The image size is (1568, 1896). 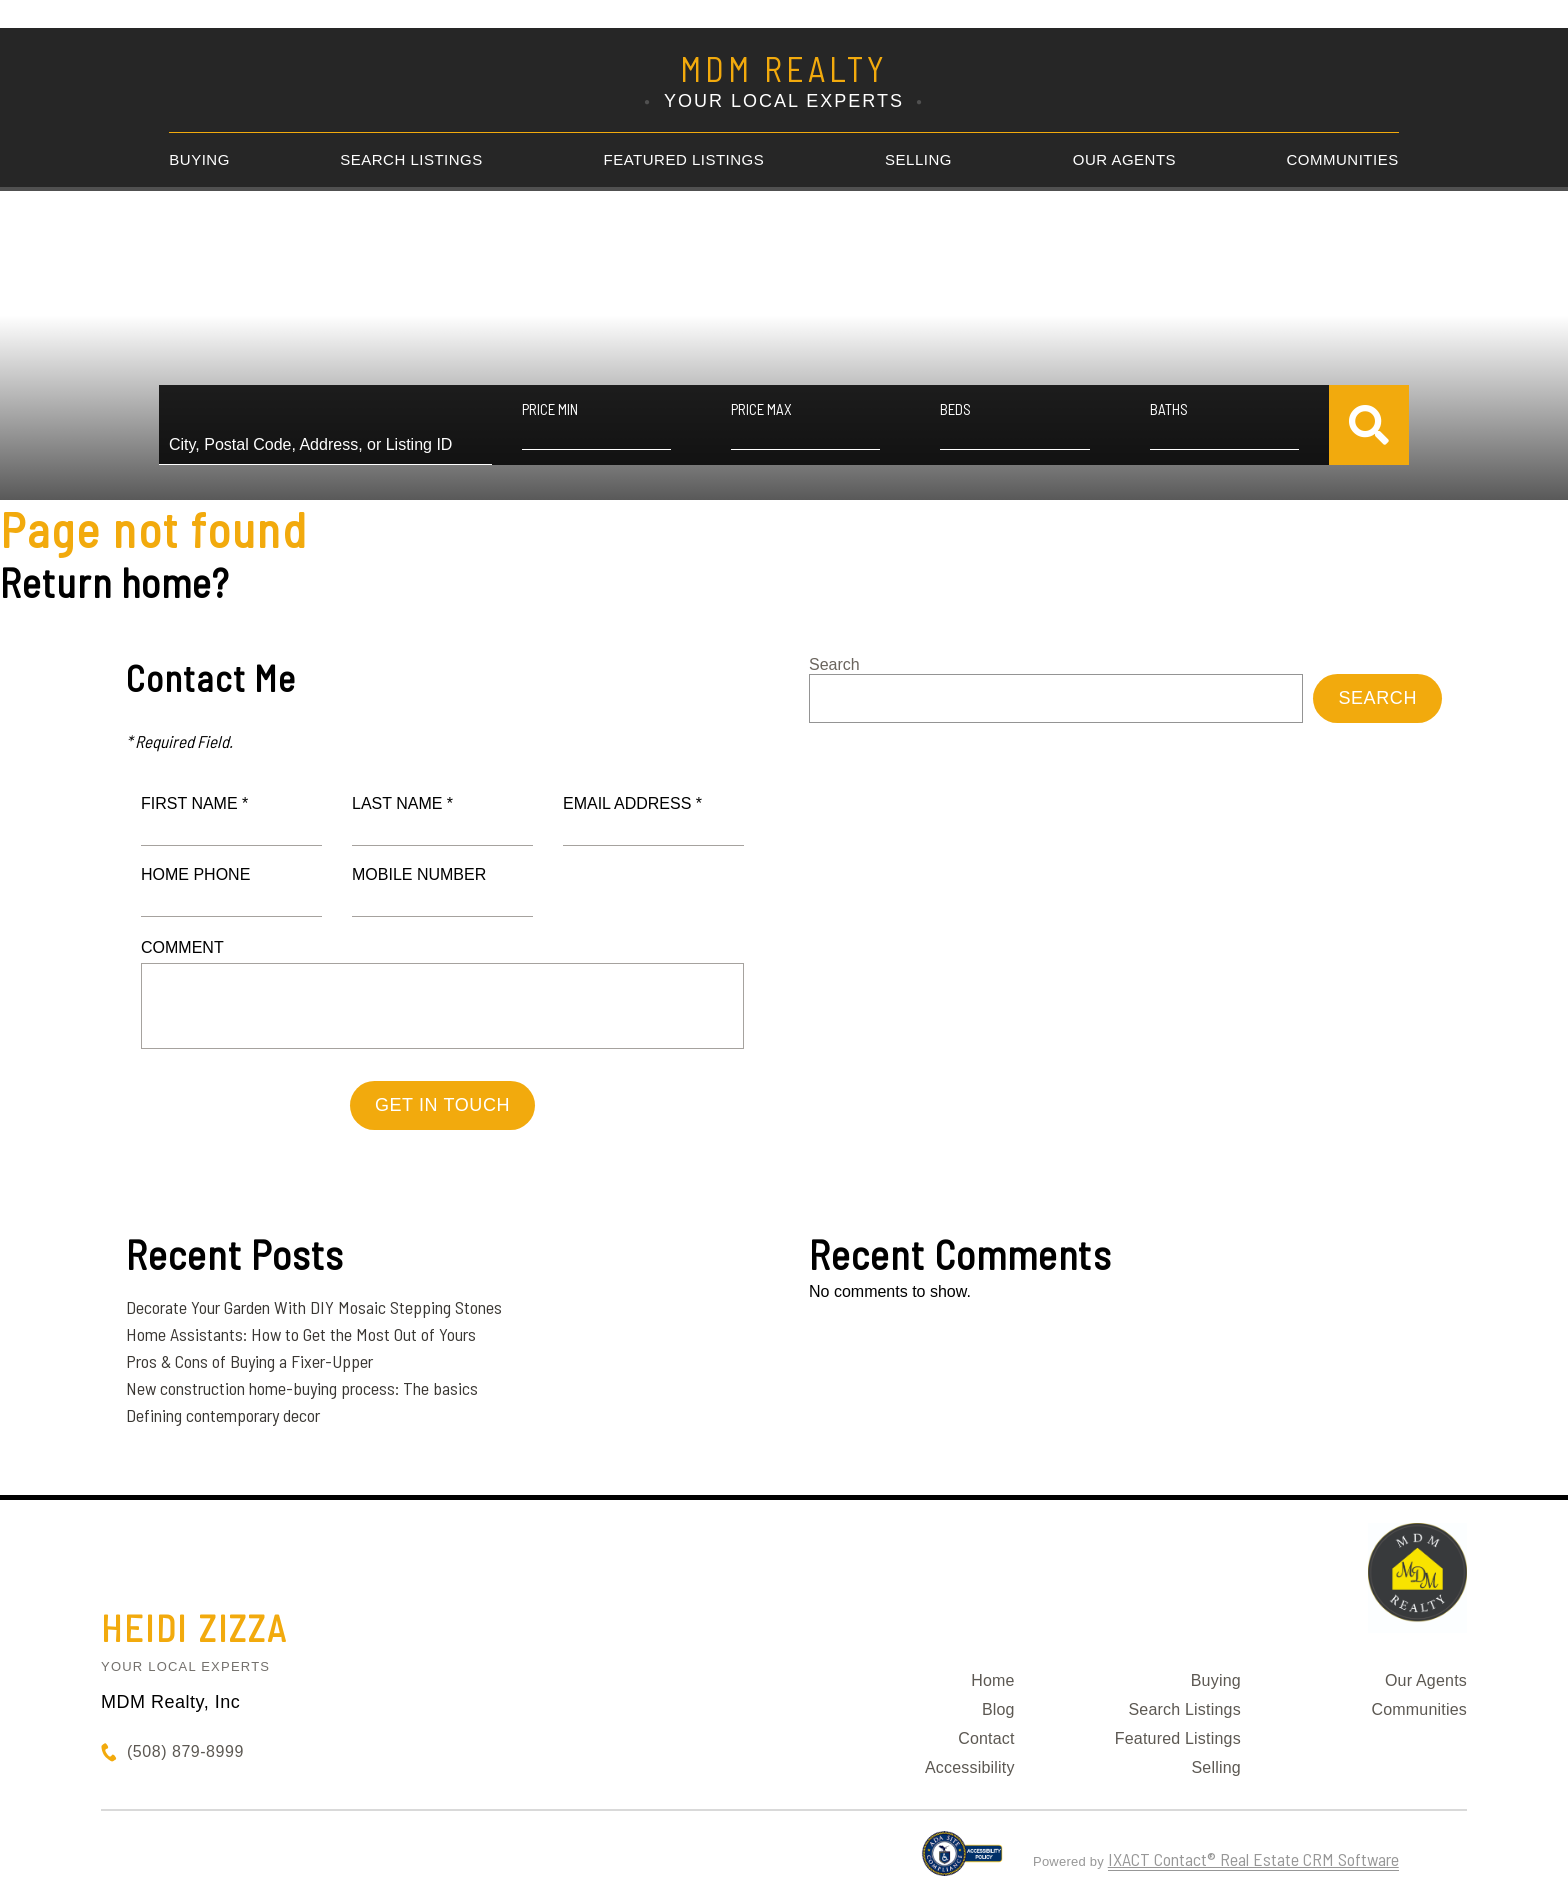 I want to click on Email Address *, so click(x=632, y=803).